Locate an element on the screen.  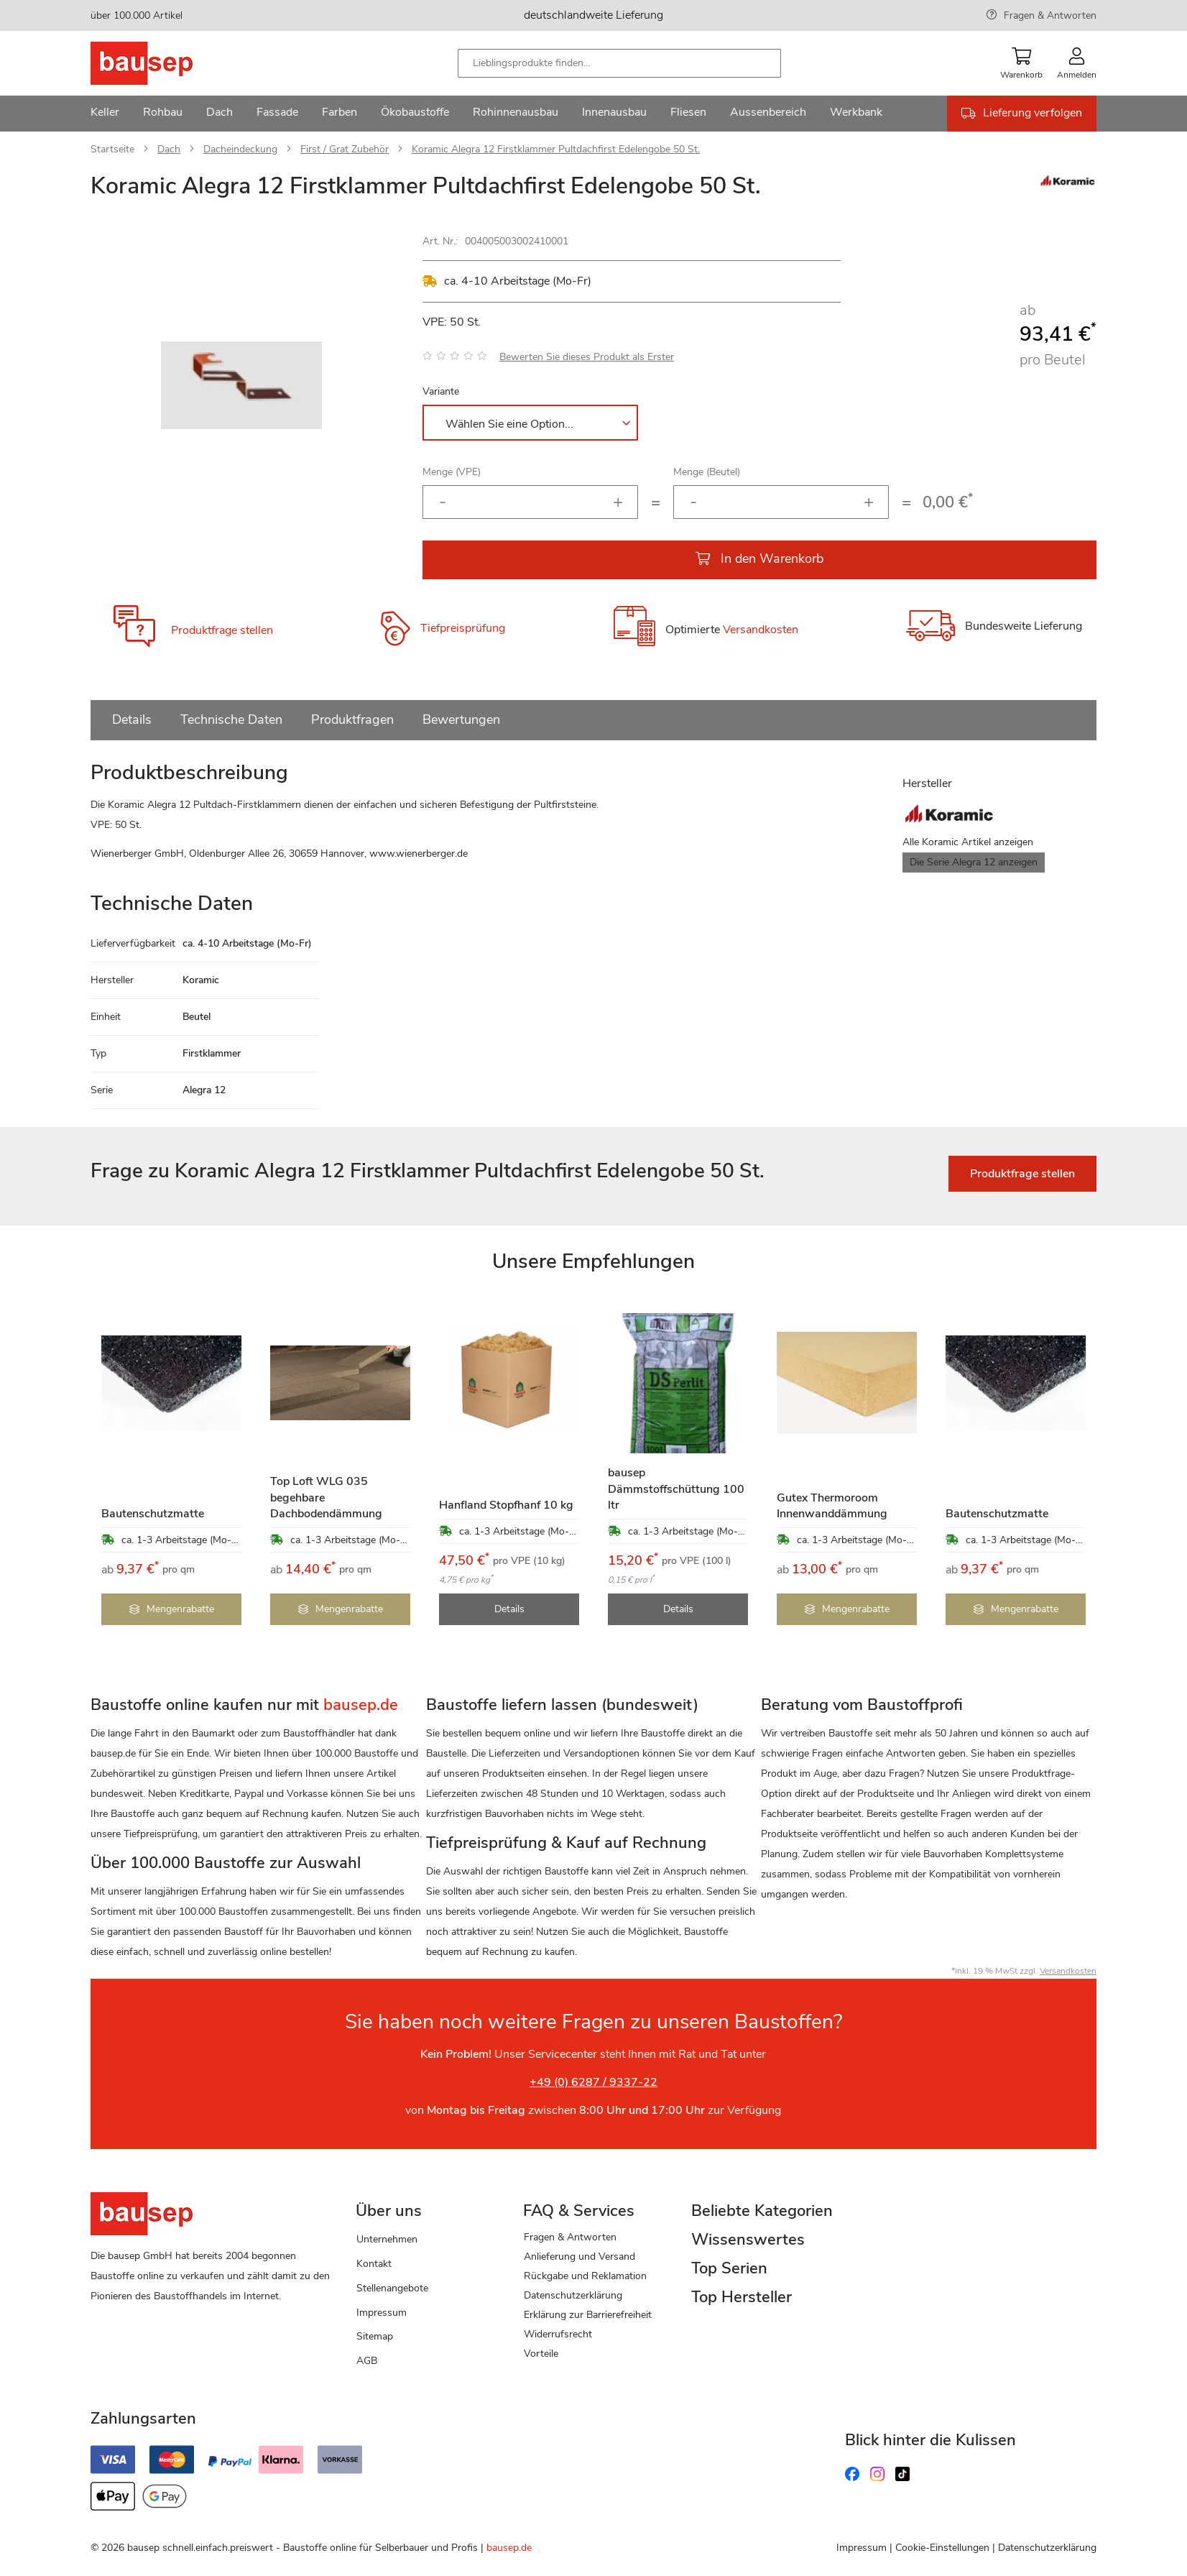
Anlieferung und Versand is located at coordinates (579, 2256).